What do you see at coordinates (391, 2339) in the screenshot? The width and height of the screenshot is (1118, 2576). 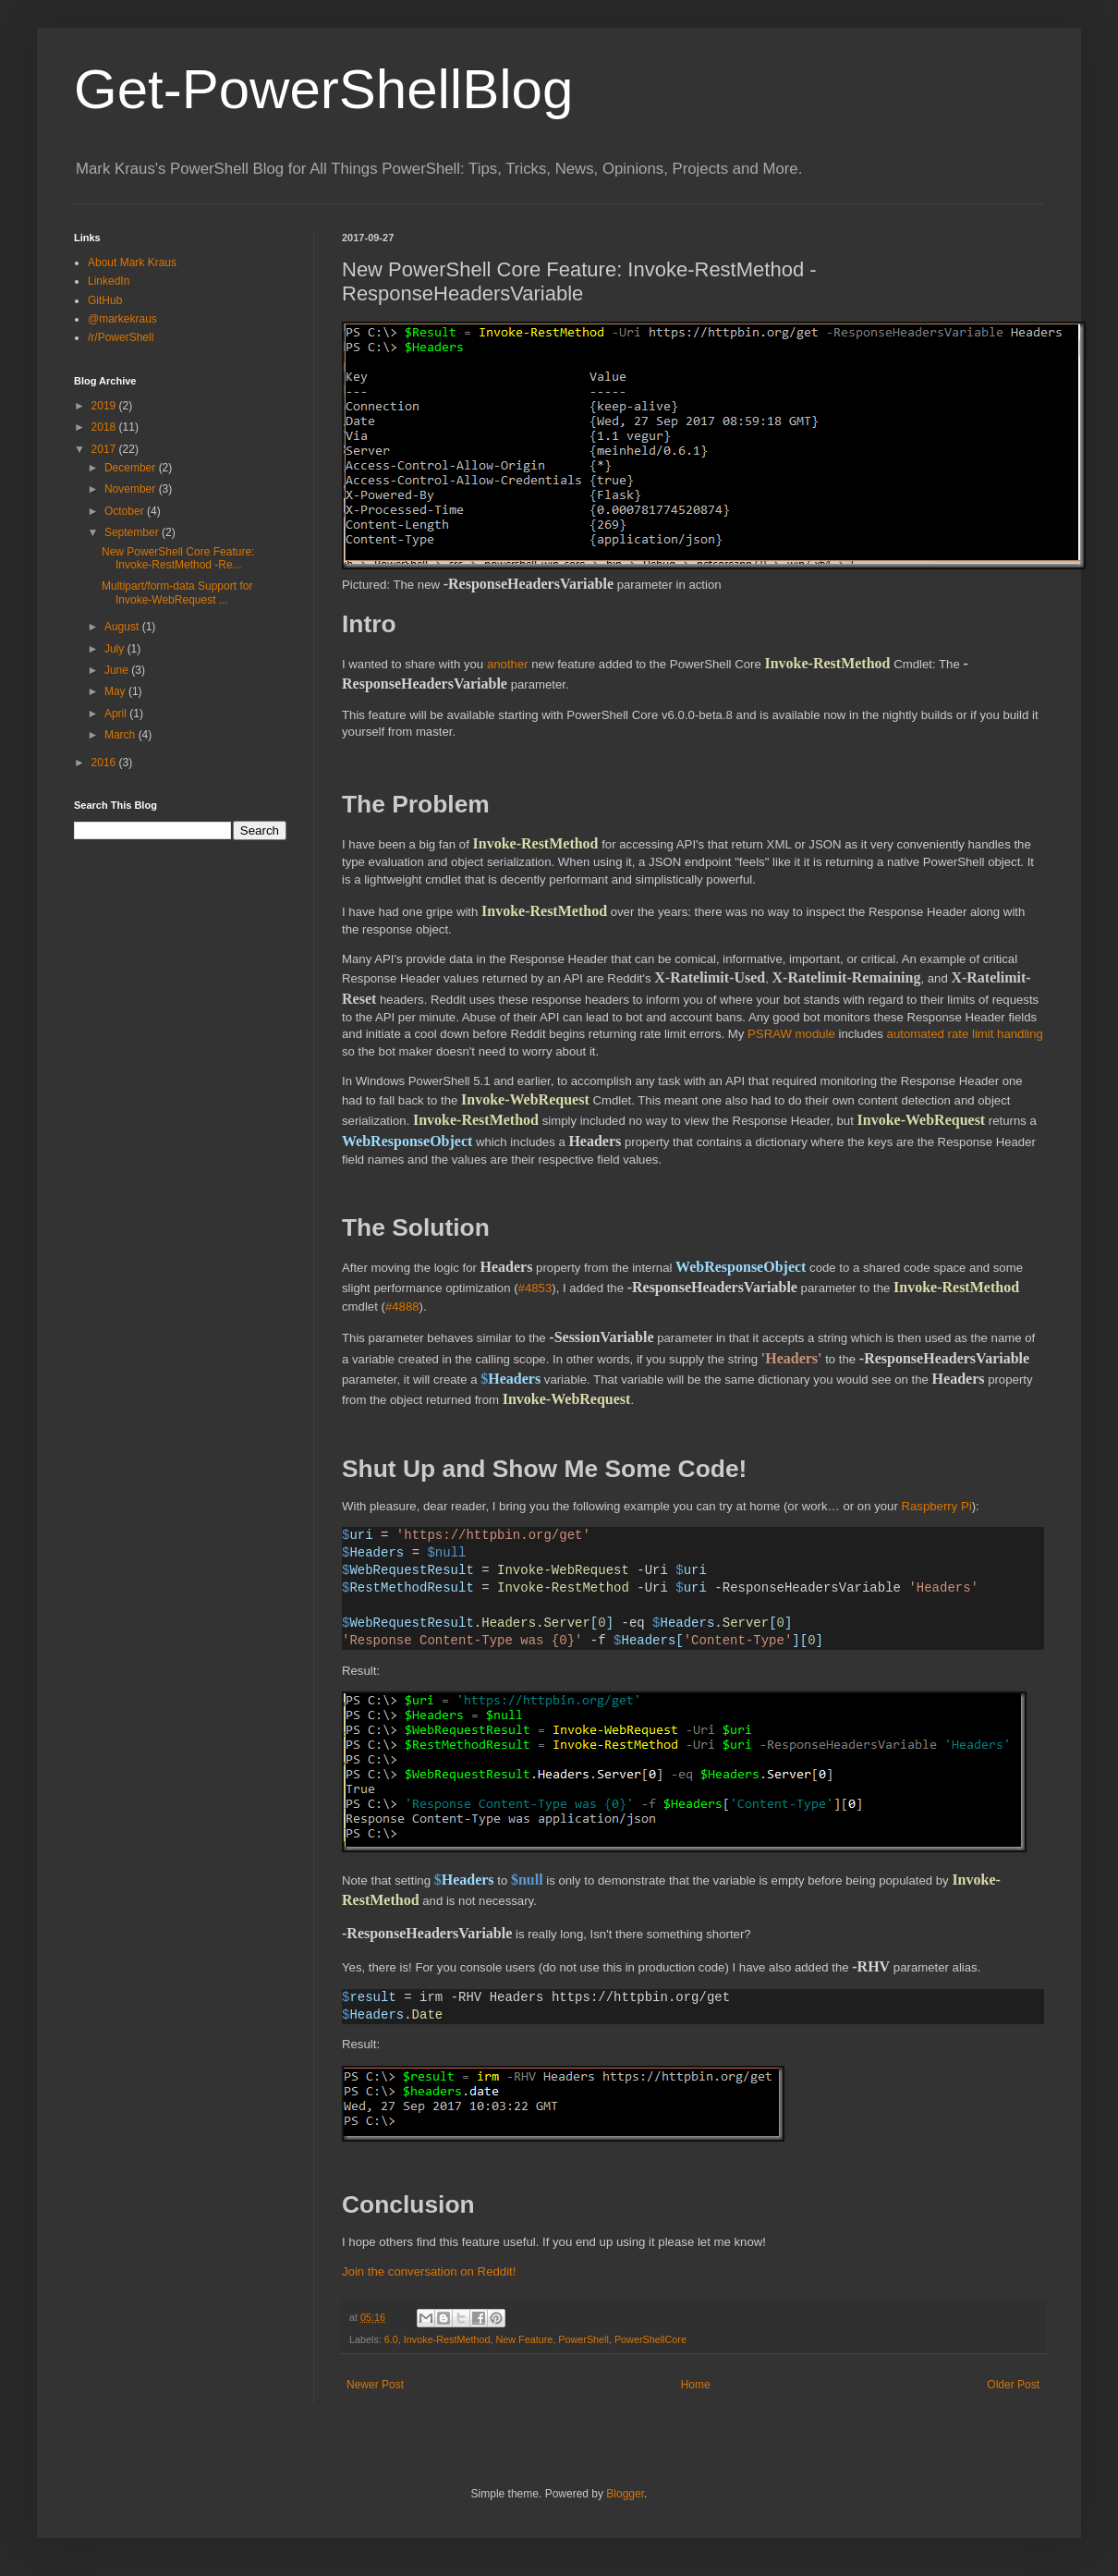 I see `6.0` at bounding box center [391, 2339].